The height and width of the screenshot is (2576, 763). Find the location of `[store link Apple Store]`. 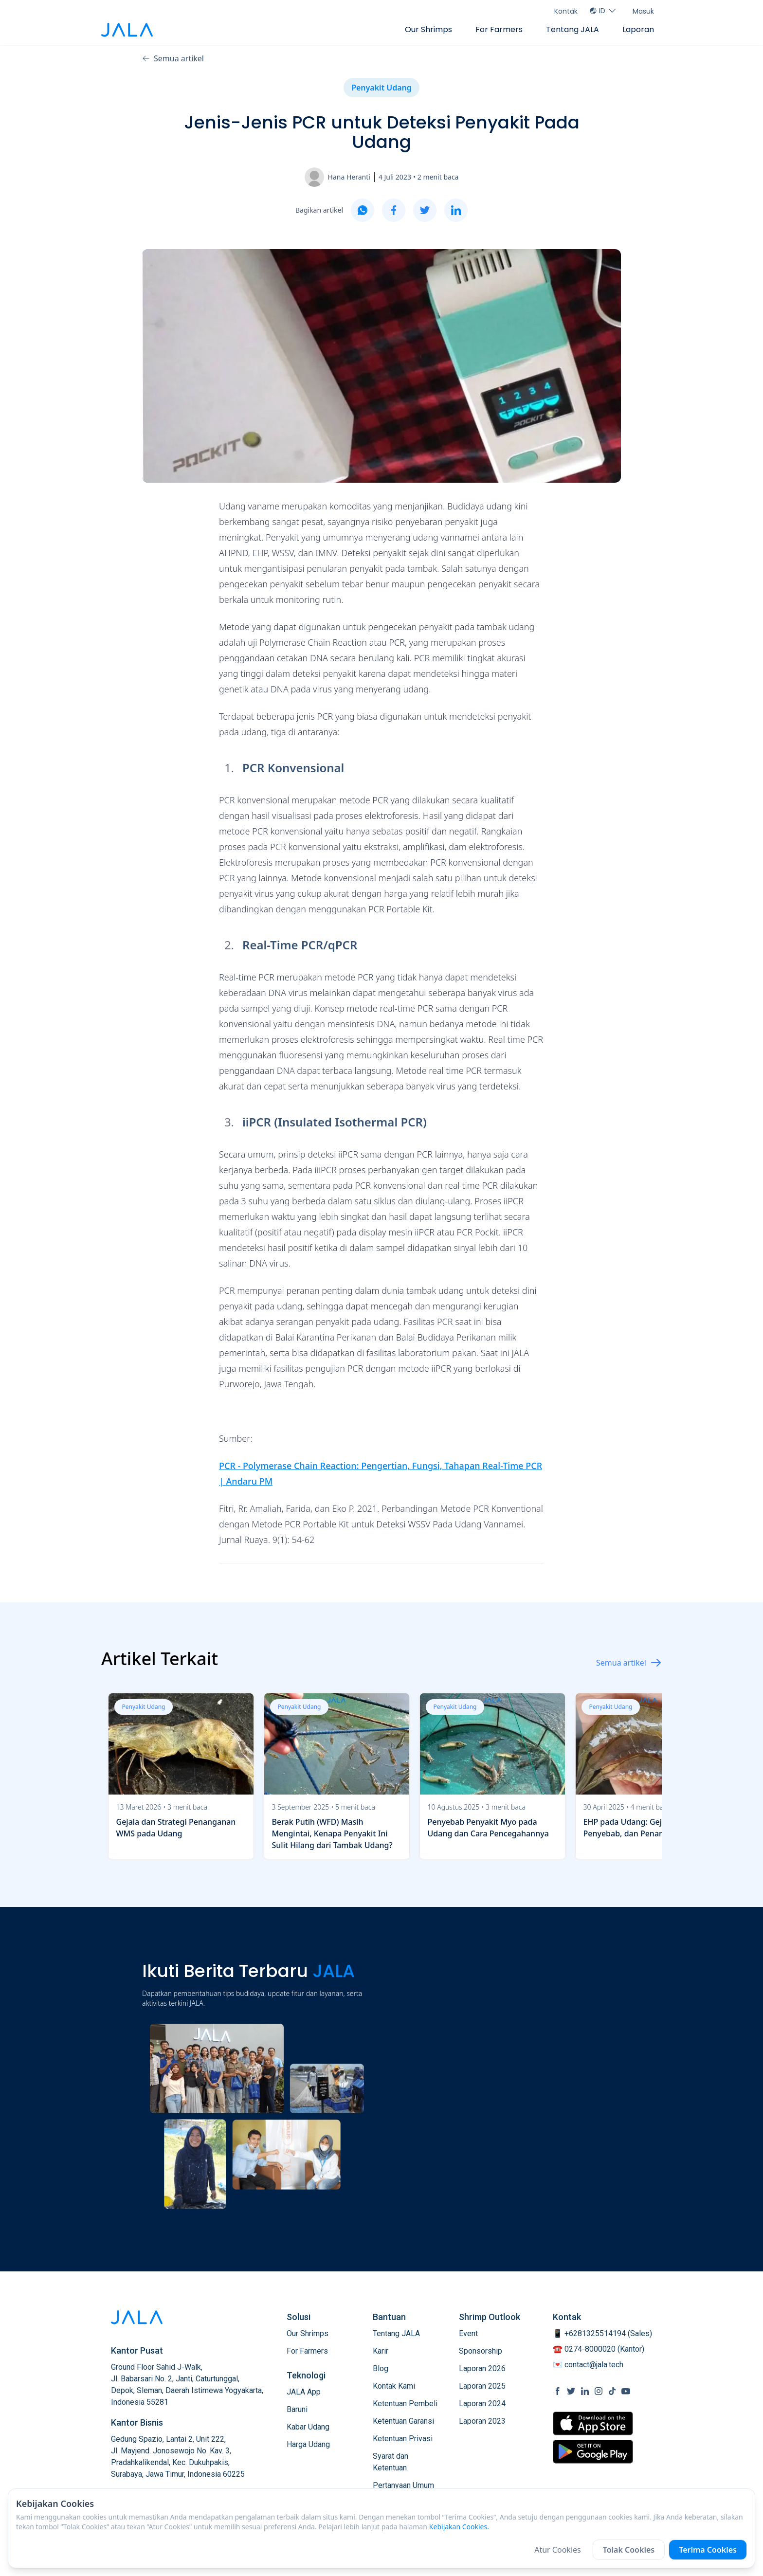

[store link Apple Store] is located at coordinates (593, 2423).